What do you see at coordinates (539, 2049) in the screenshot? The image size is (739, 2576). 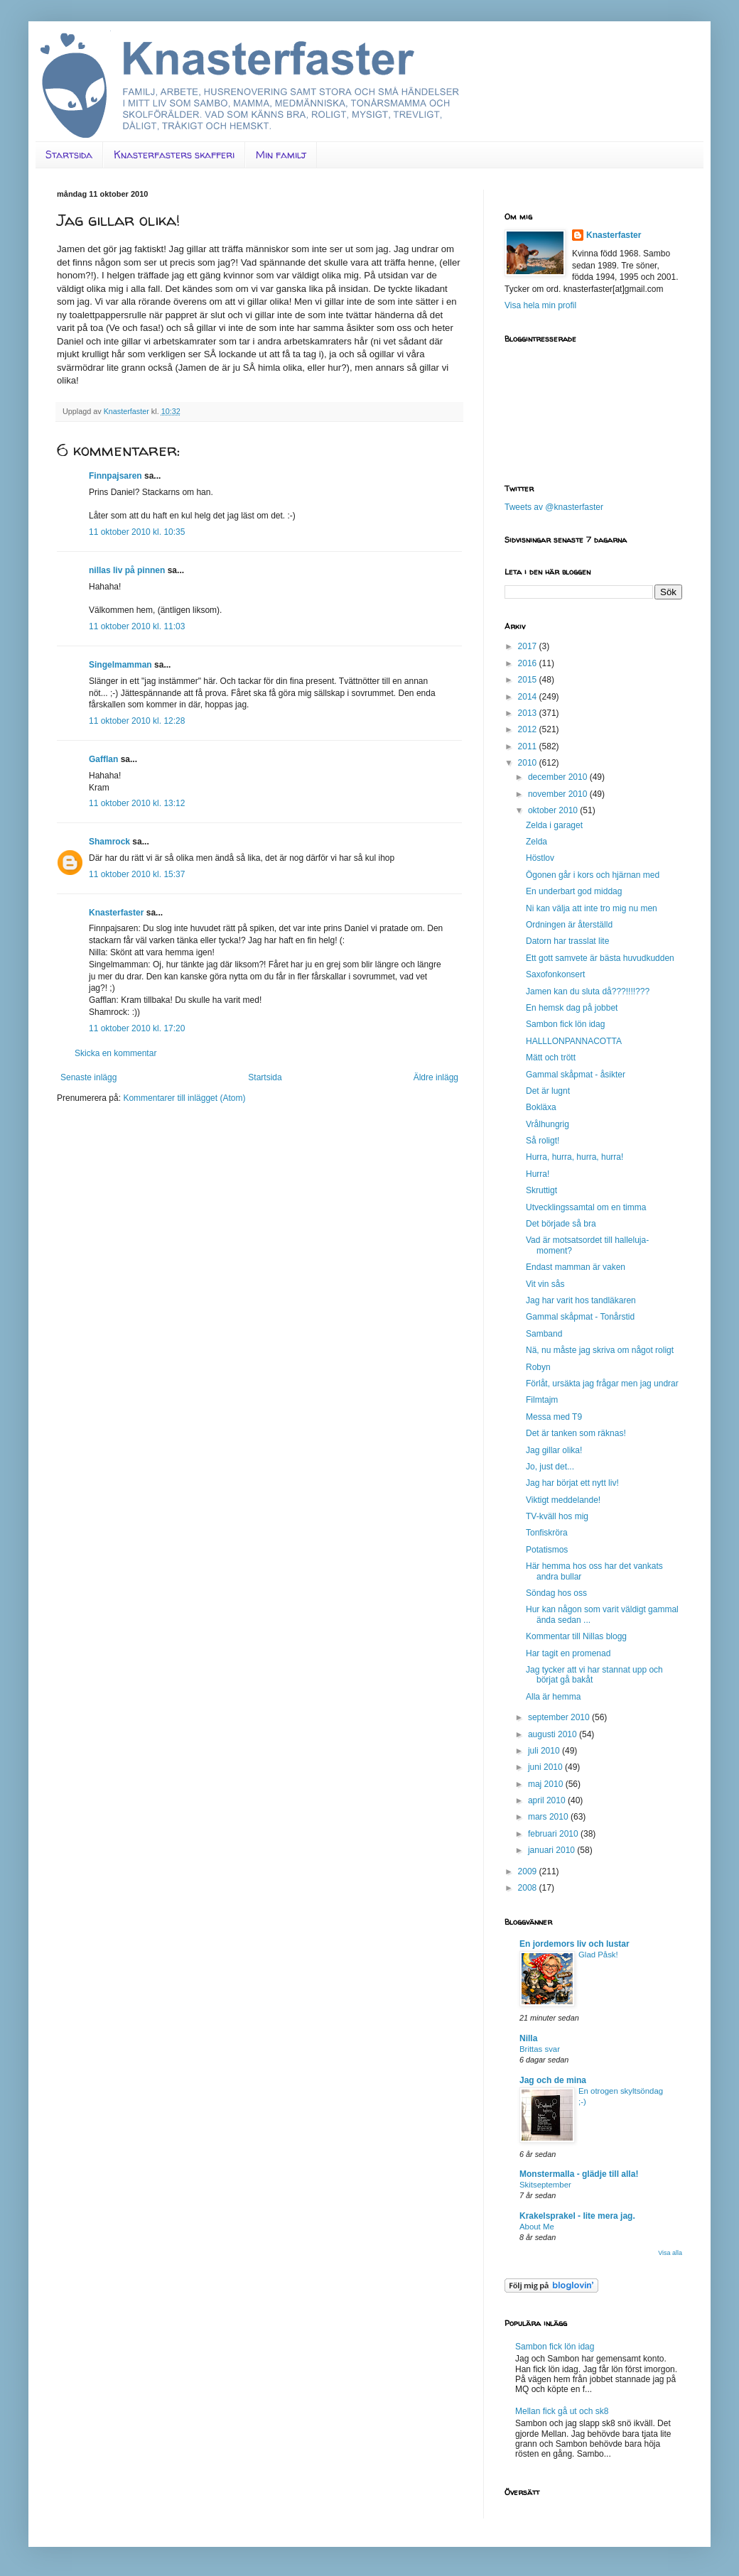 I see `Brittas svar` at bounding box center [539, 2049].